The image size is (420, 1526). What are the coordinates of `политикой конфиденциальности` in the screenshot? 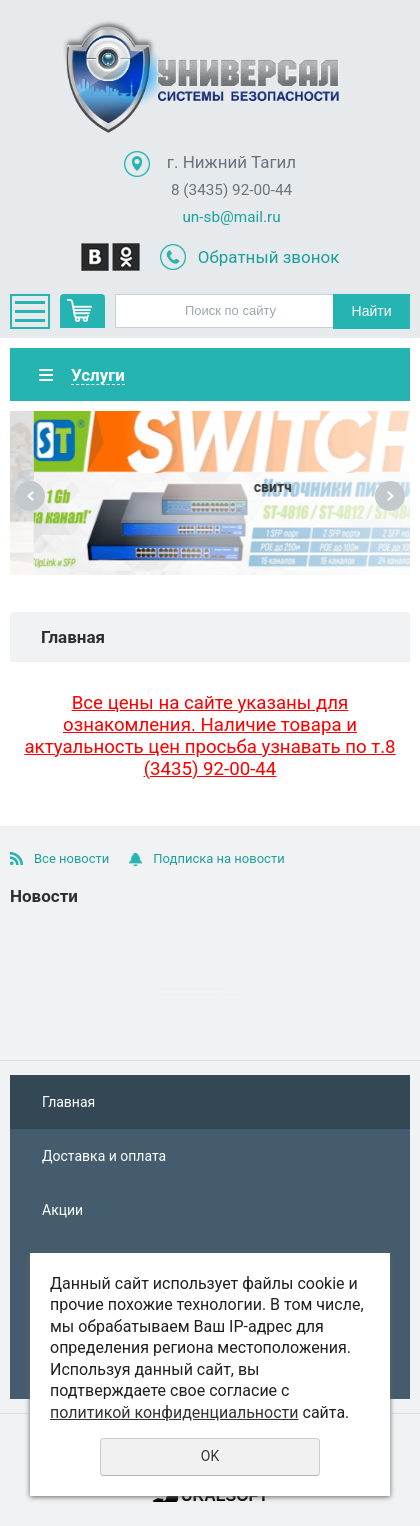 It's located at (174, 1412).